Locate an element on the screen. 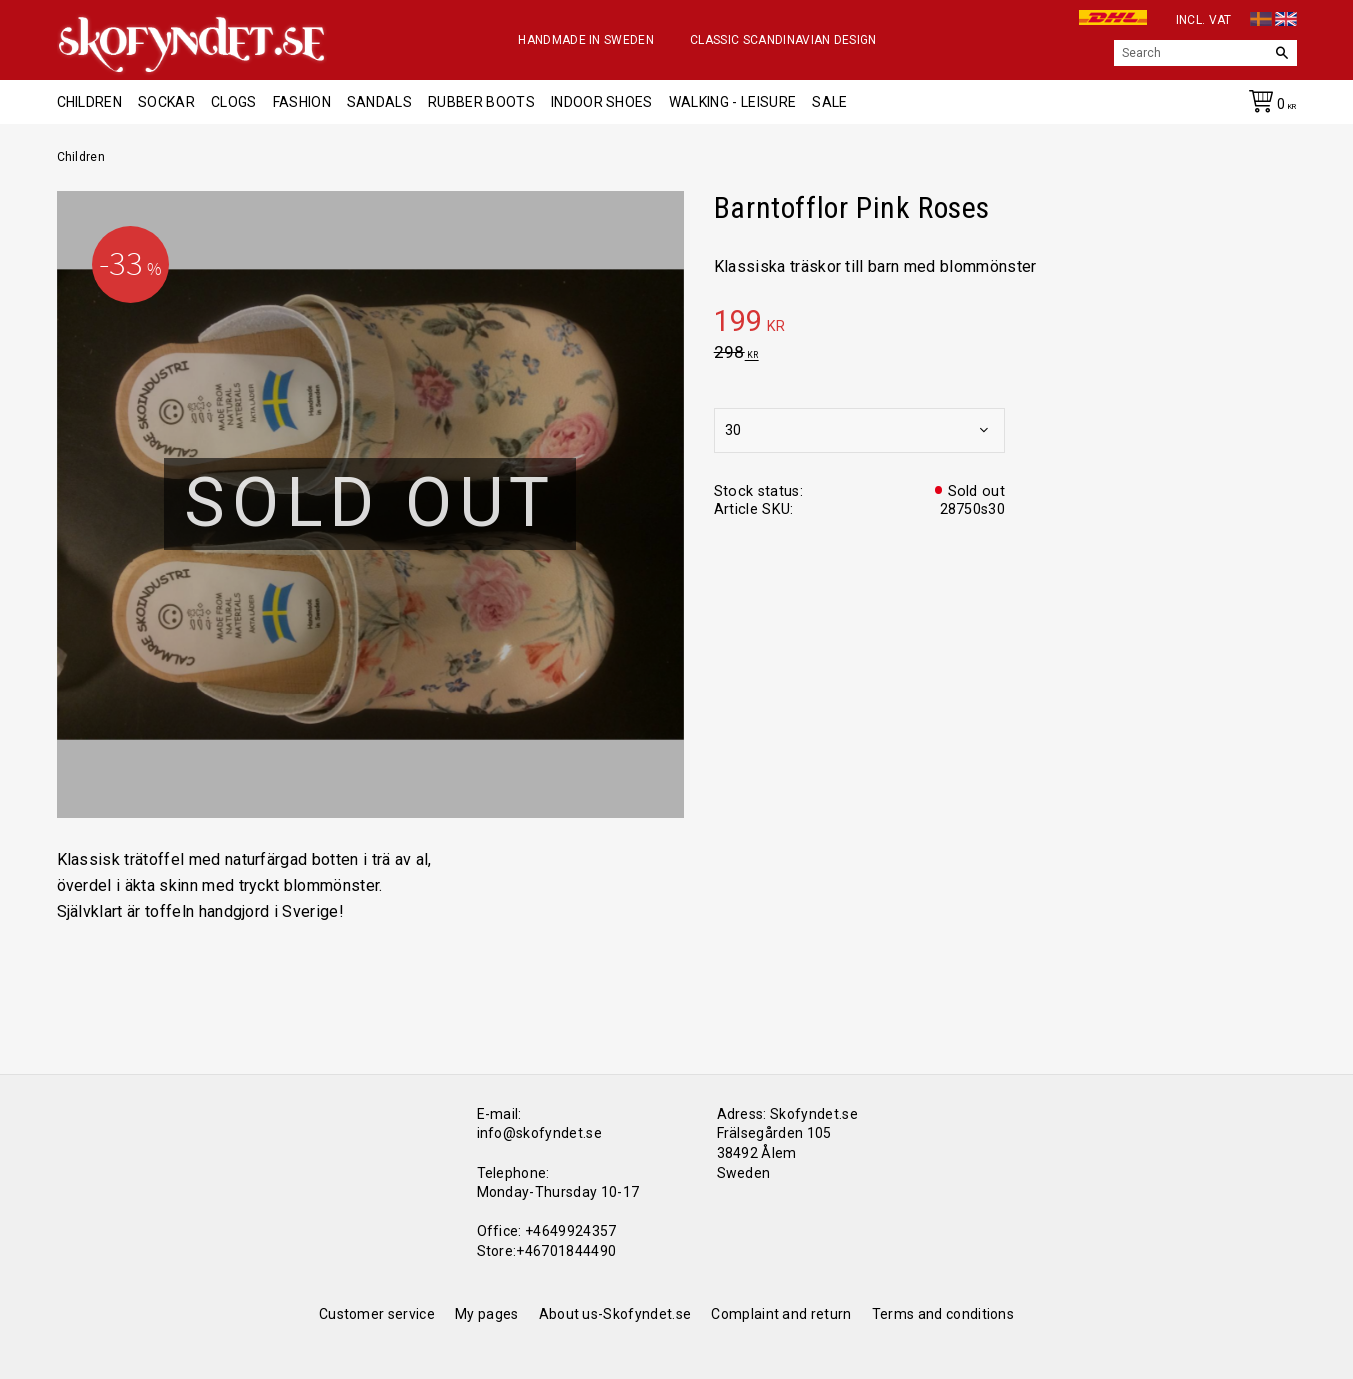 The height and width of the screenshot is (1379, 1353). My pages [menuitem] is located at coordinates (487, 1314).